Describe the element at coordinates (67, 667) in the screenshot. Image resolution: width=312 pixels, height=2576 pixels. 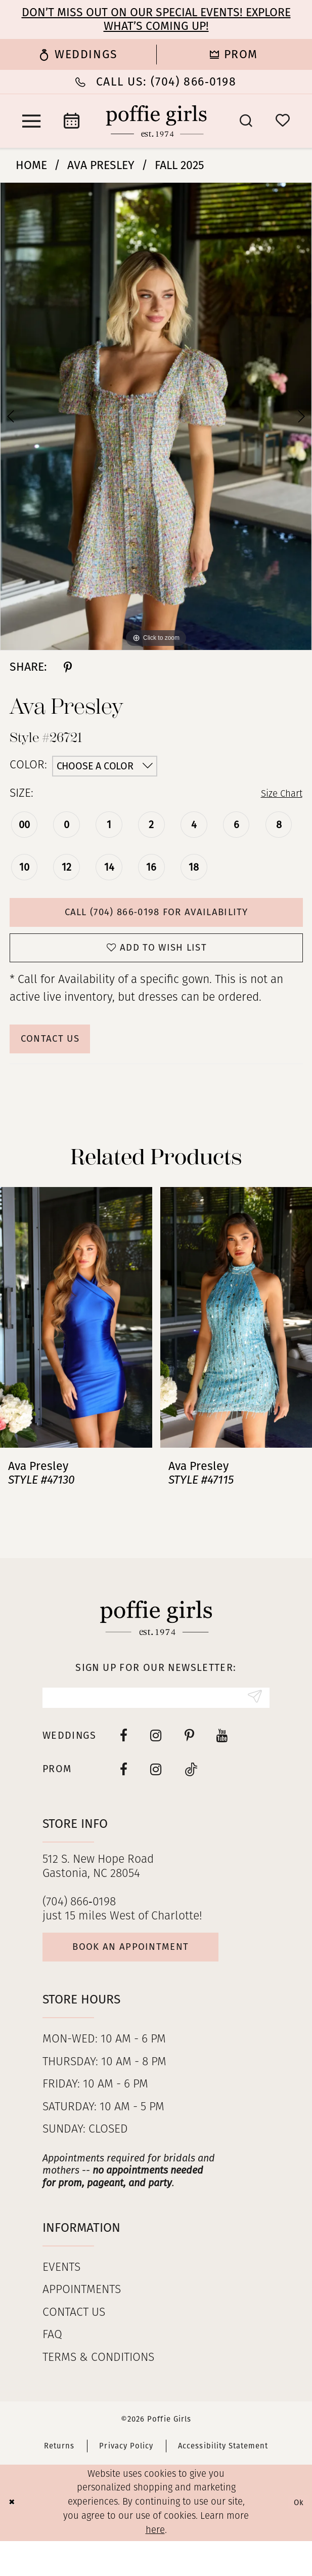
I see `[Share using Pinterest - Opens in new tab]` at that location.